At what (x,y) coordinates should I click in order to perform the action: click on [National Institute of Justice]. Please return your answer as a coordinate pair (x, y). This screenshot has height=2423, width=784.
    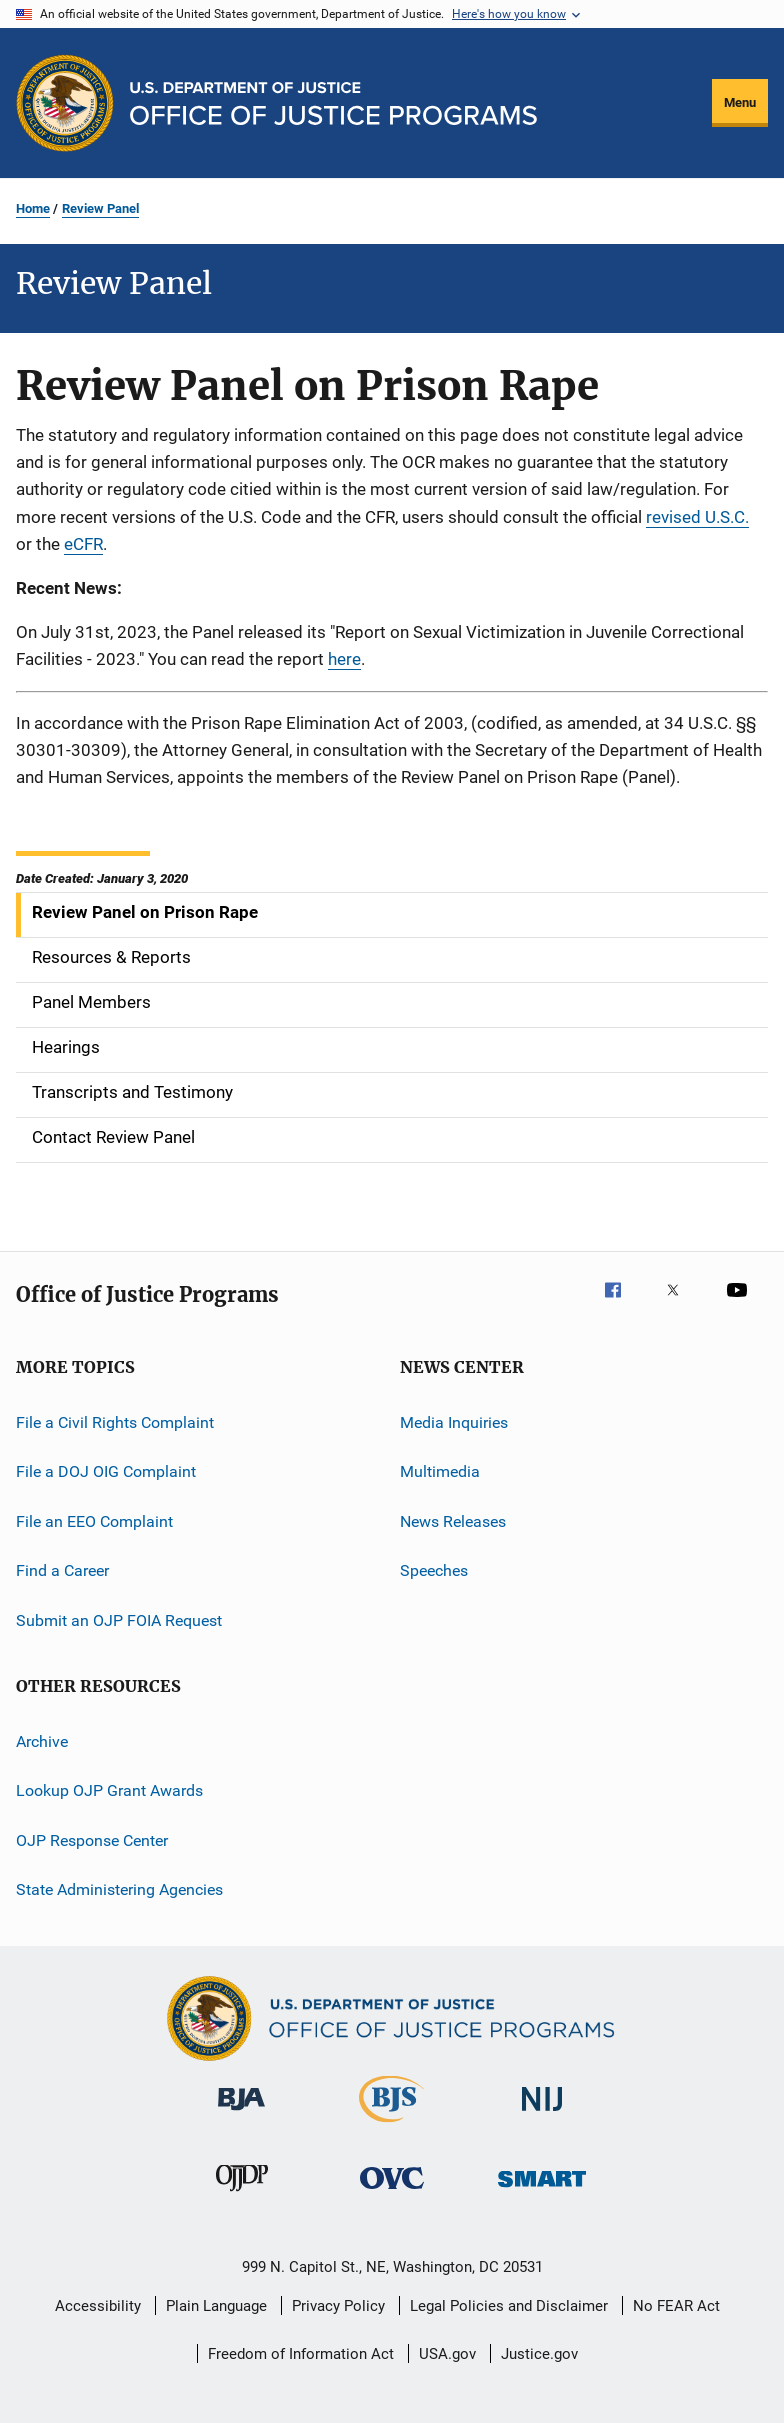
    Looking at the image, I should click on (542, 2114).